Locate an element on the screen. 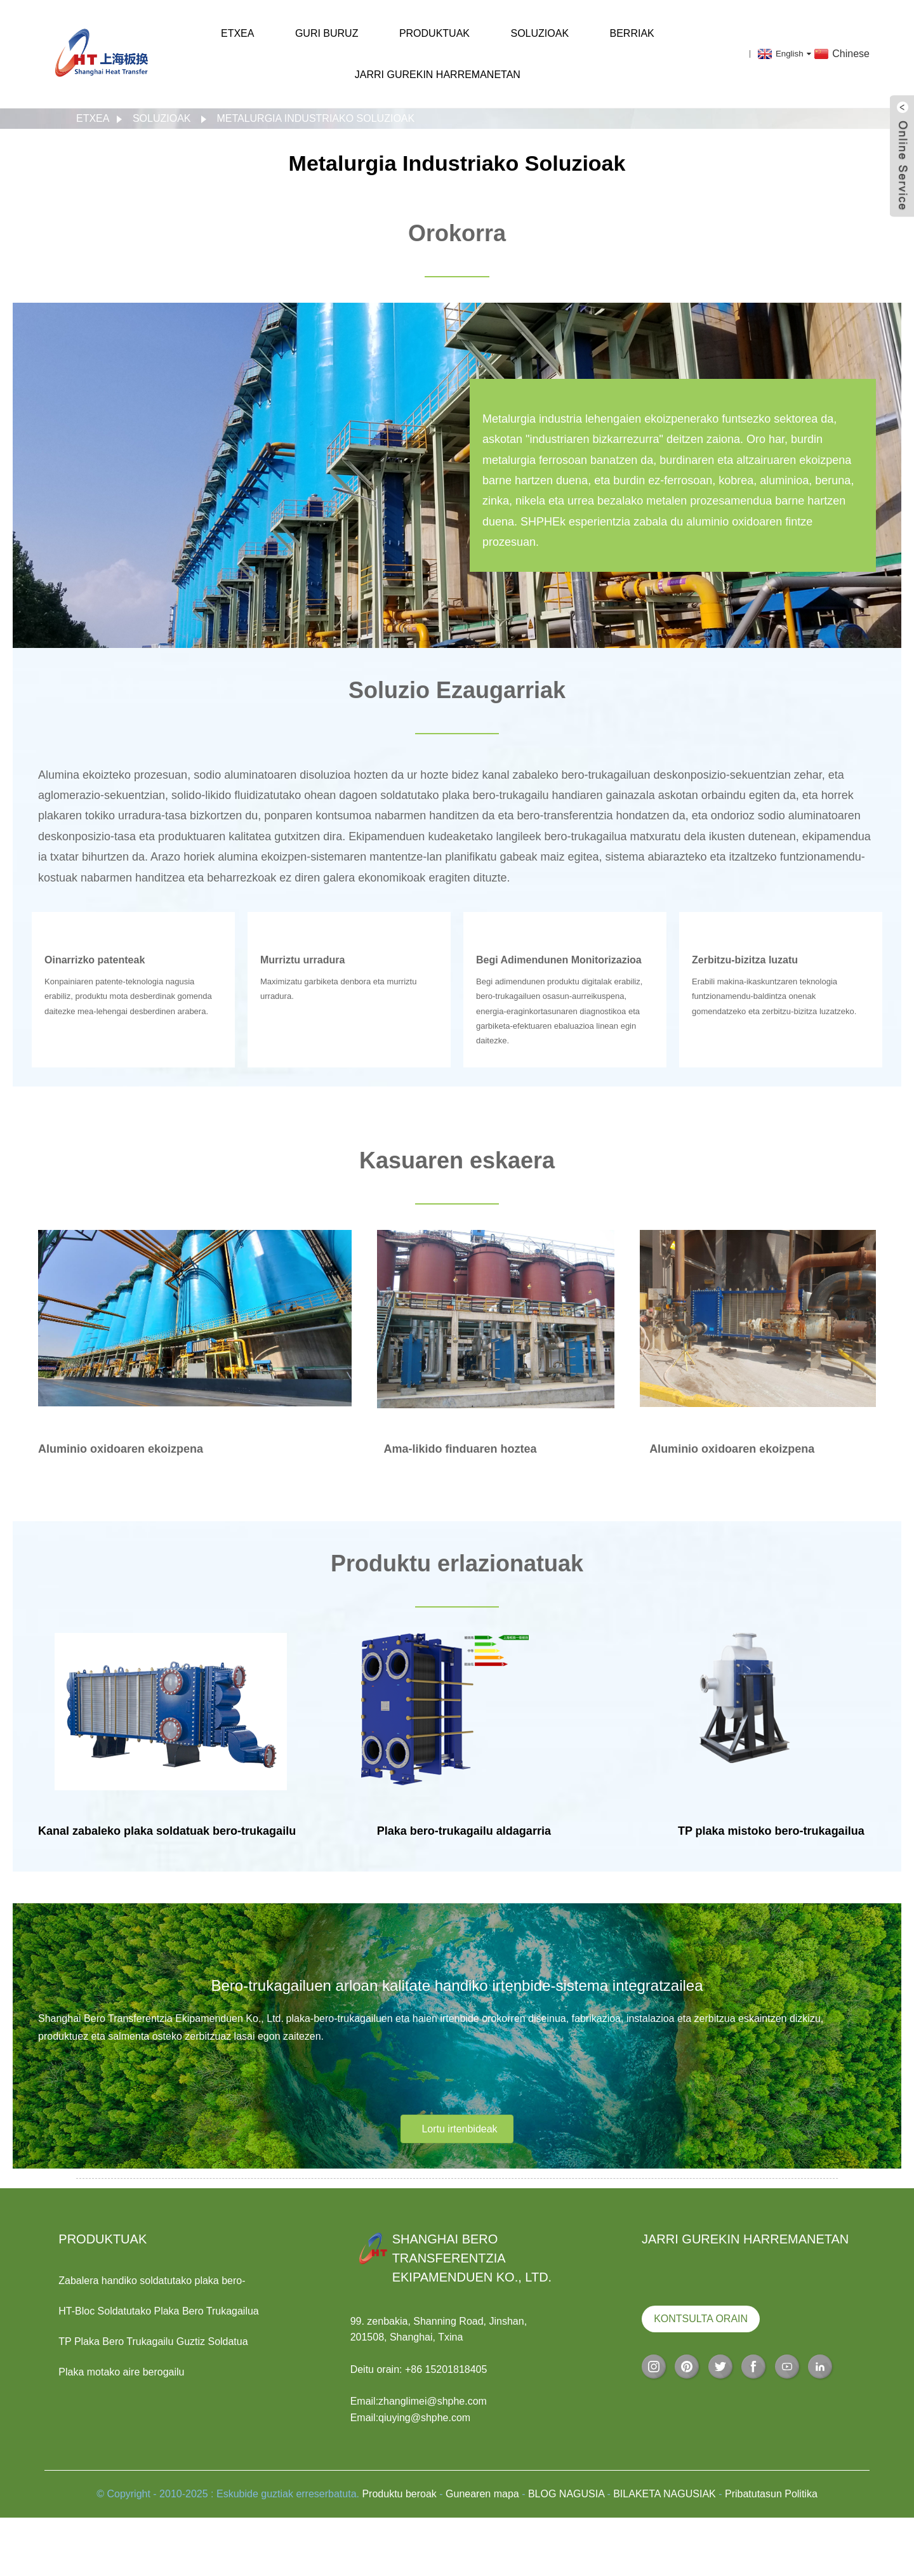 Image resolution: width=914 pixels, height=2576 pixels. Metalurgia Industriako Soluzioak is located at coordinates (315, 118).